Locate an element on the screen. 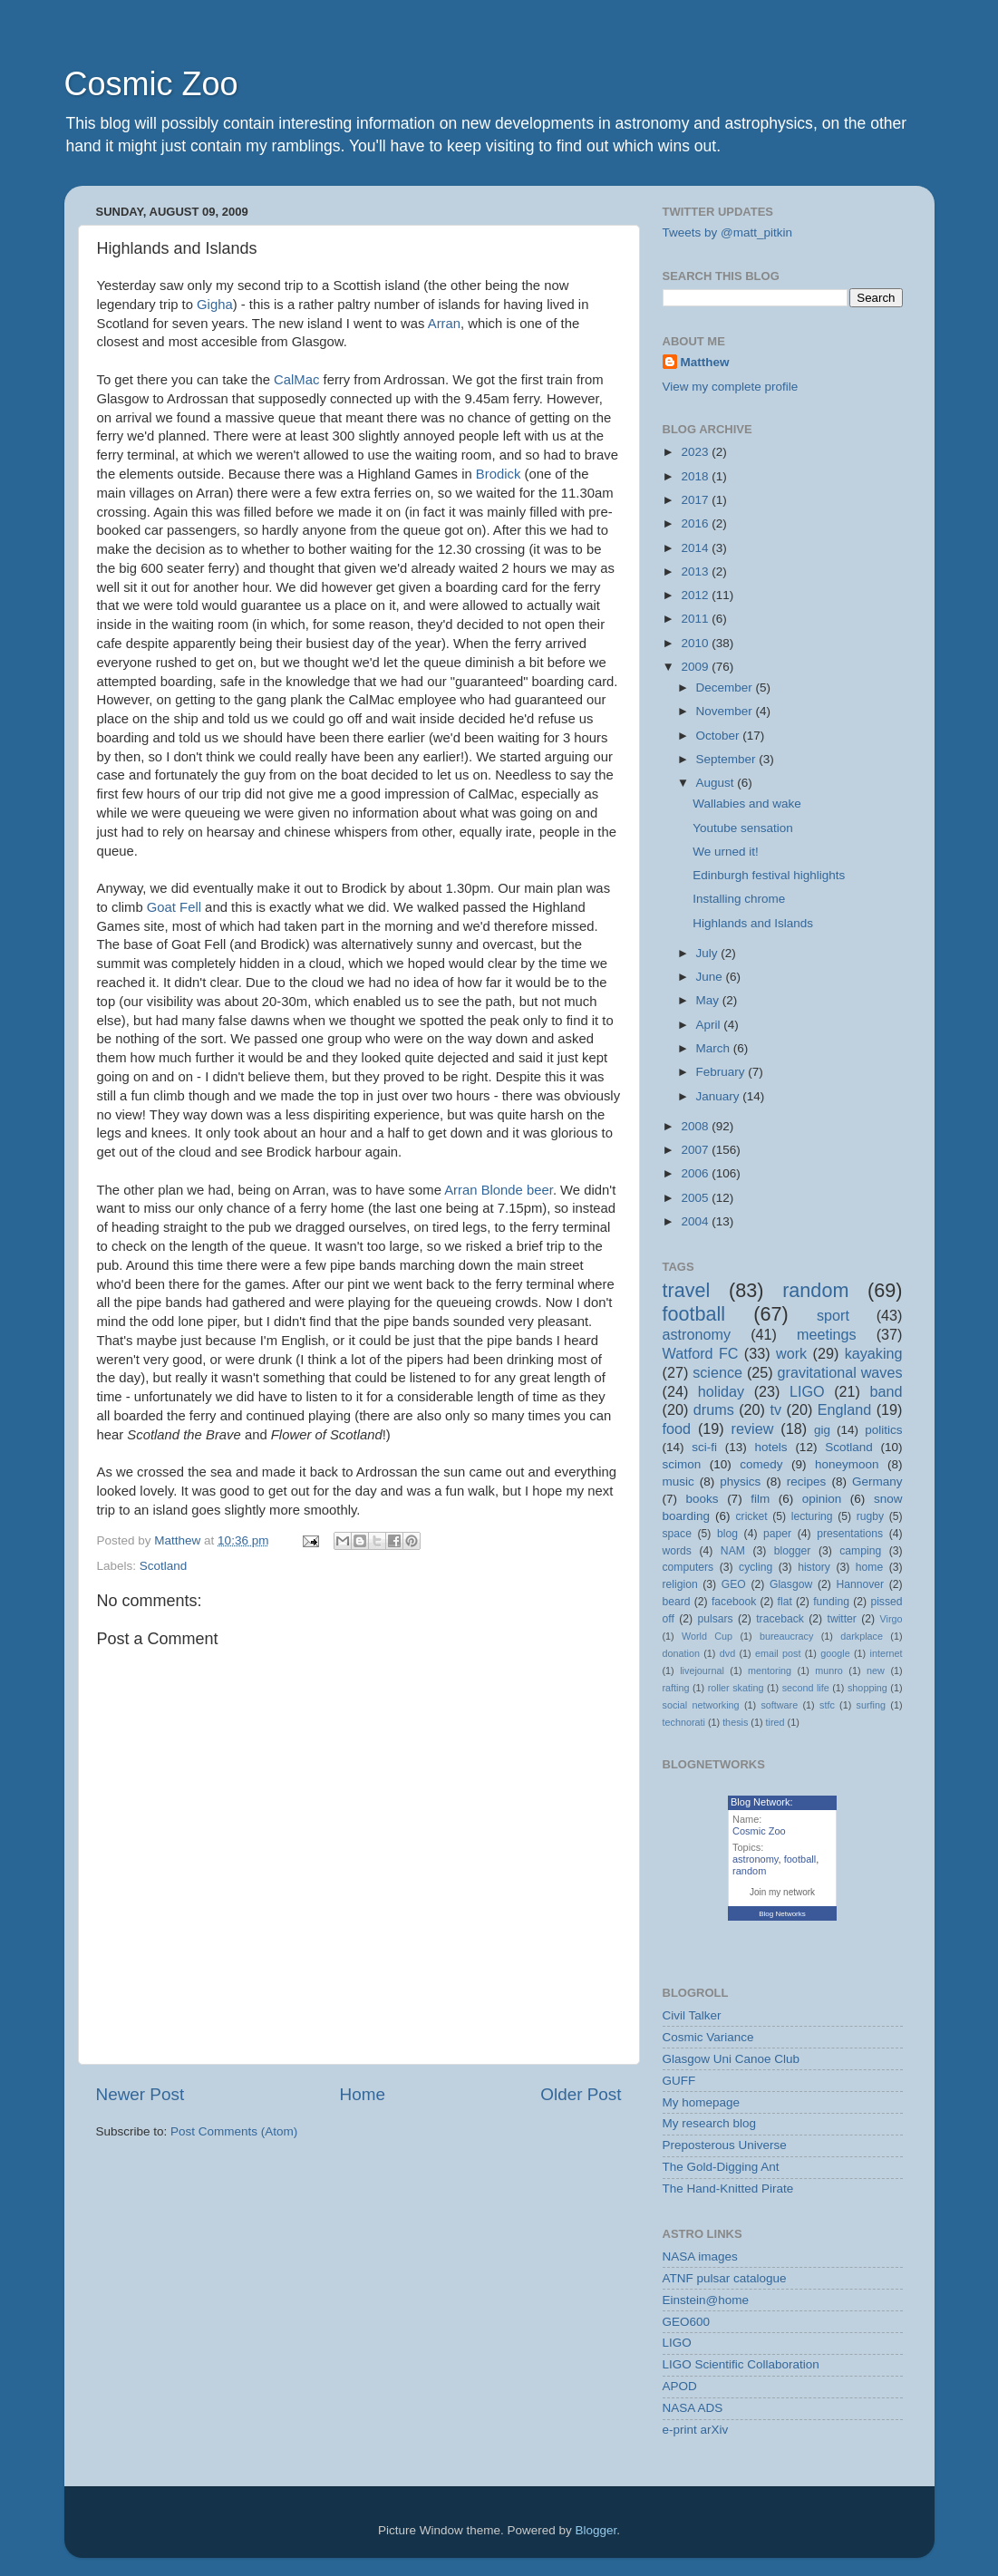 This screenshot has height=2576, width=998. donation is located at coordinates (681, 1653).